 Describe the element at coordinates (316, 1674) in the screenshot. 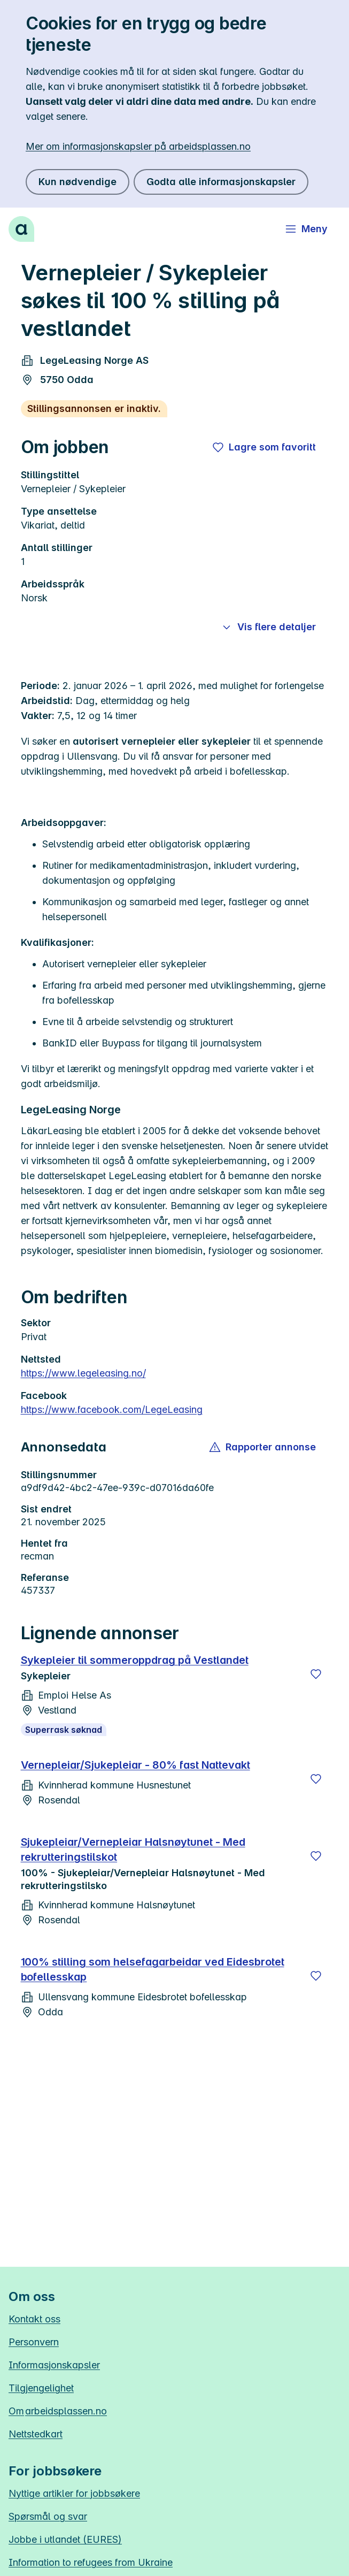

I see `[Lagre]` at that location.